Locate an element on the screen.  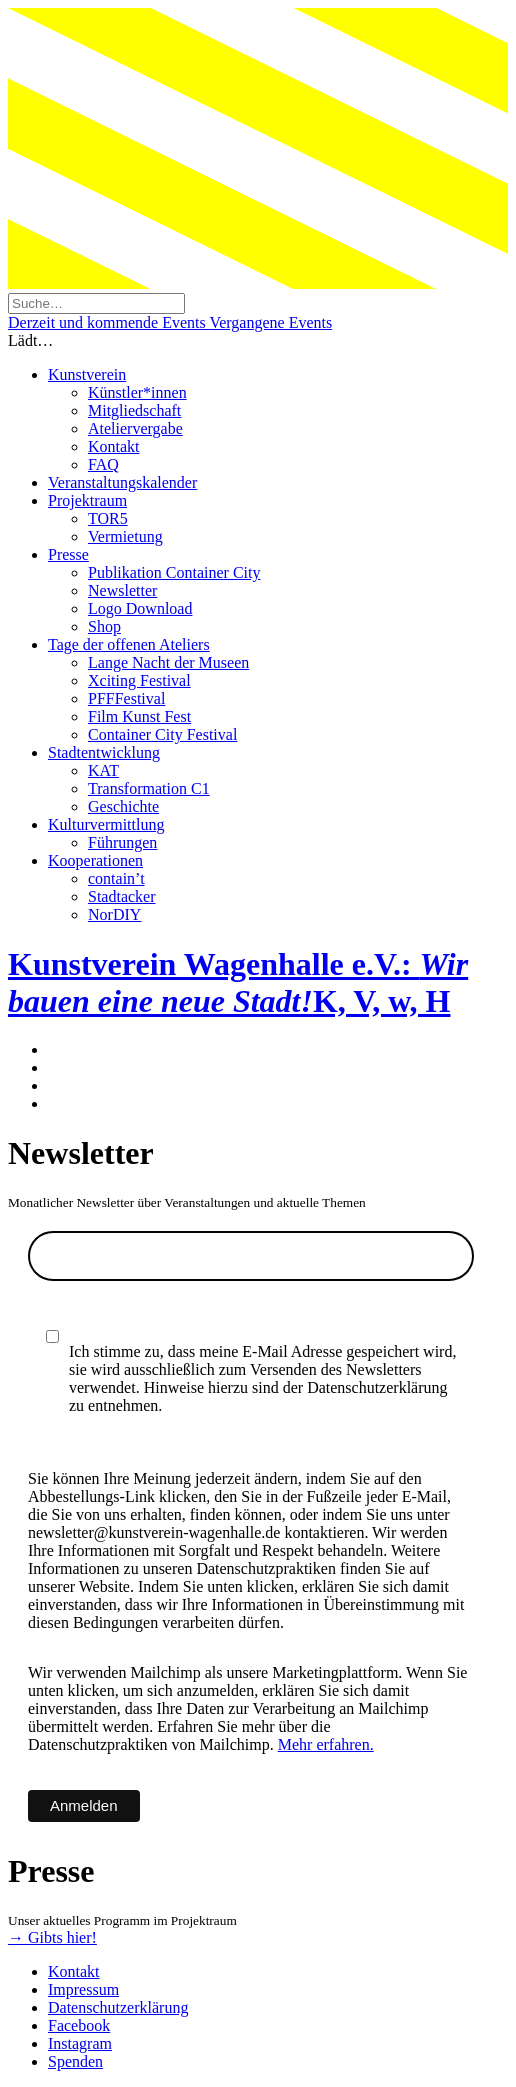
Mehr erfahren. is located at coordinates (326, 1744).